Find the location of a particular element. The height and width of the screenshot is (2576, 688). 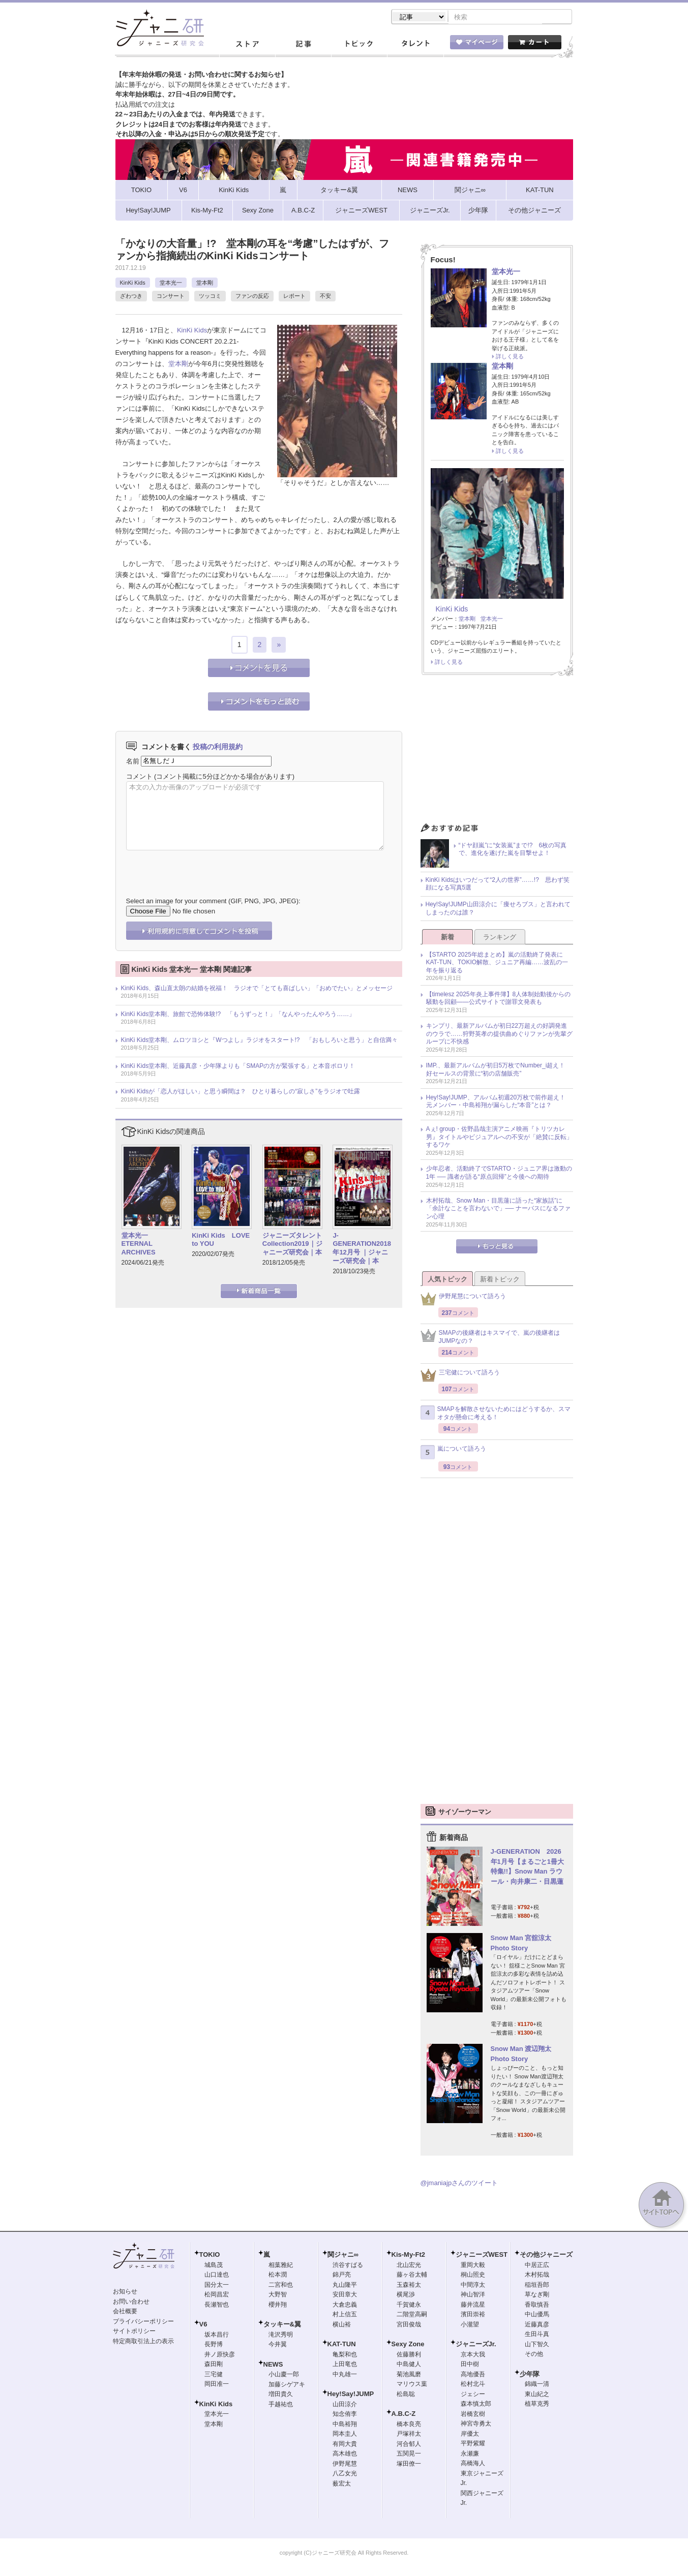

お問い合わせ is located at coordinates (131, 2302).